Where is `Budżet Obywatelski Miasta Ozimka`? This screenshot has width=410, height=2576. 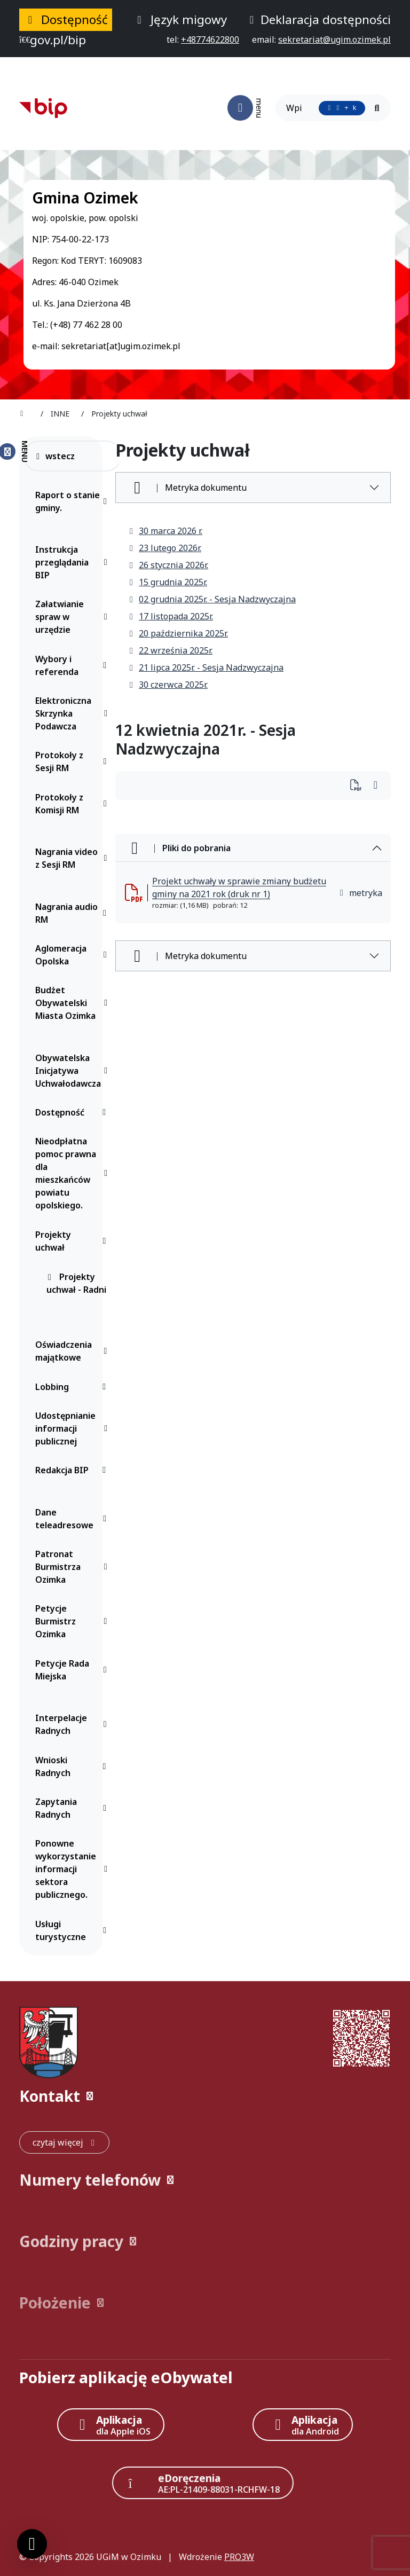 Budżet Obywatelski Miasta Ozimka is located at coordinates (73, 1003).